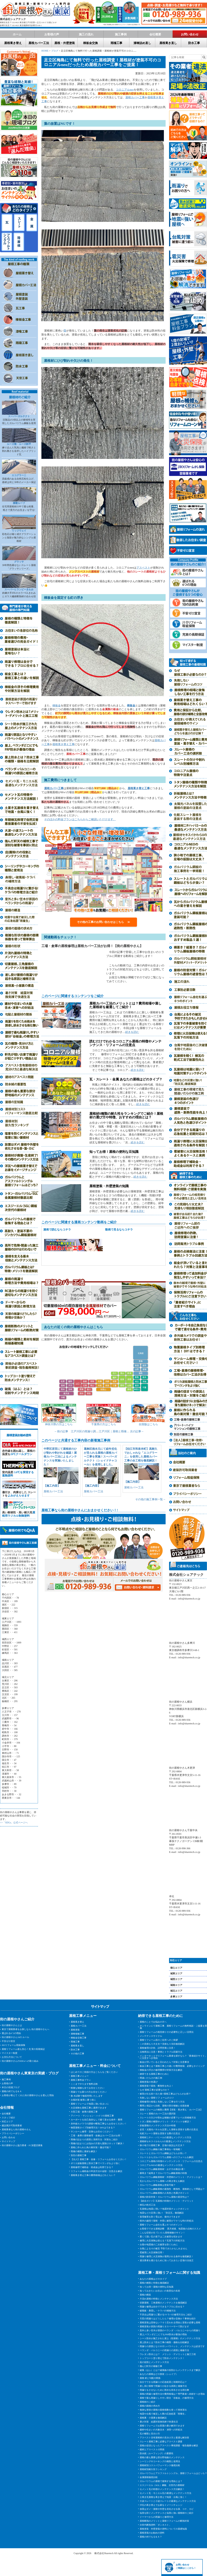  What do you see at coordinates (171, 2161) in the screenshot?
I see `コロニアル屋根の特徴やメンテンナンス・リフォームの注意点` at bounding box center [171, 2161].